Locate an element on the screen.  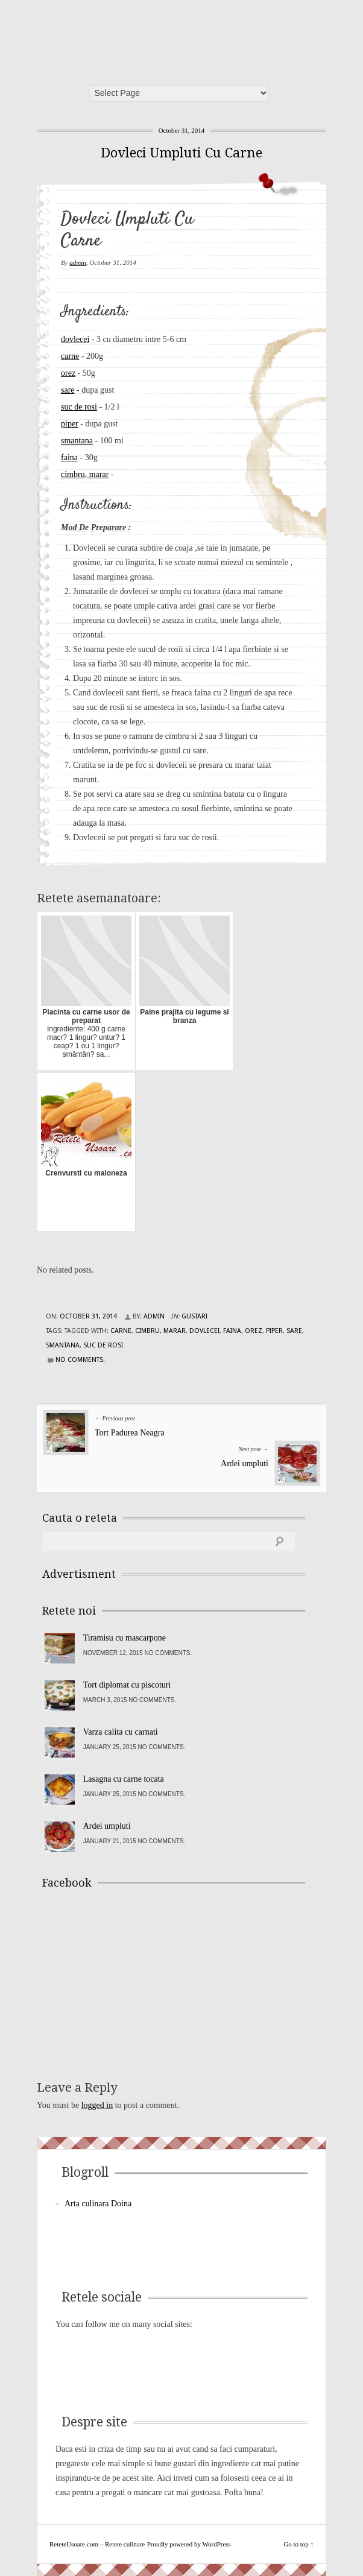
ReteteUsoare.com – Retete culinare is located at coordinates (129, 38).